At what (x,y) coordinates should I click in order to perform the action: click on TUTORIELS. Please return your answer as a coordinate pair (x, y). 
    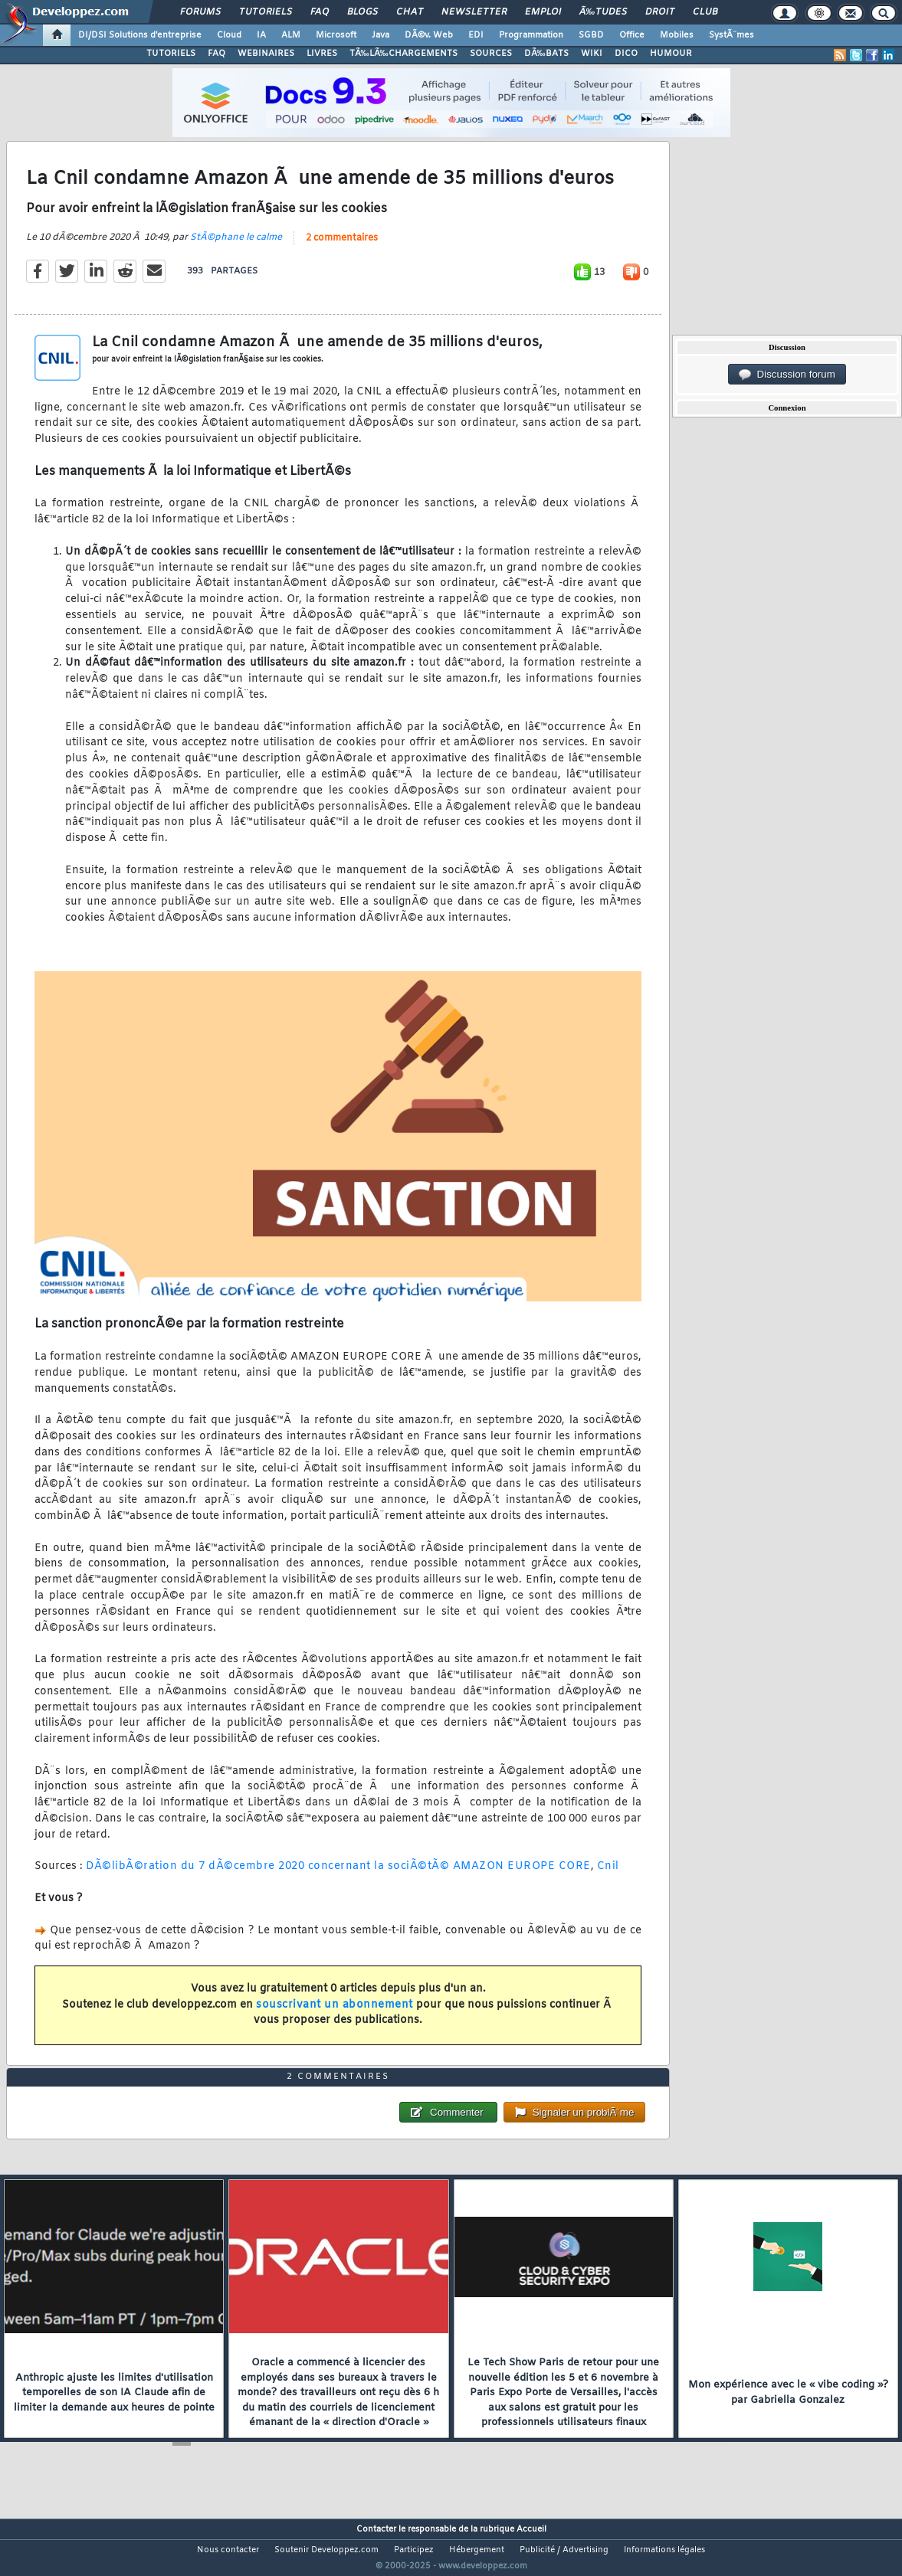
    Looking at the image, I should click on (170, 53).